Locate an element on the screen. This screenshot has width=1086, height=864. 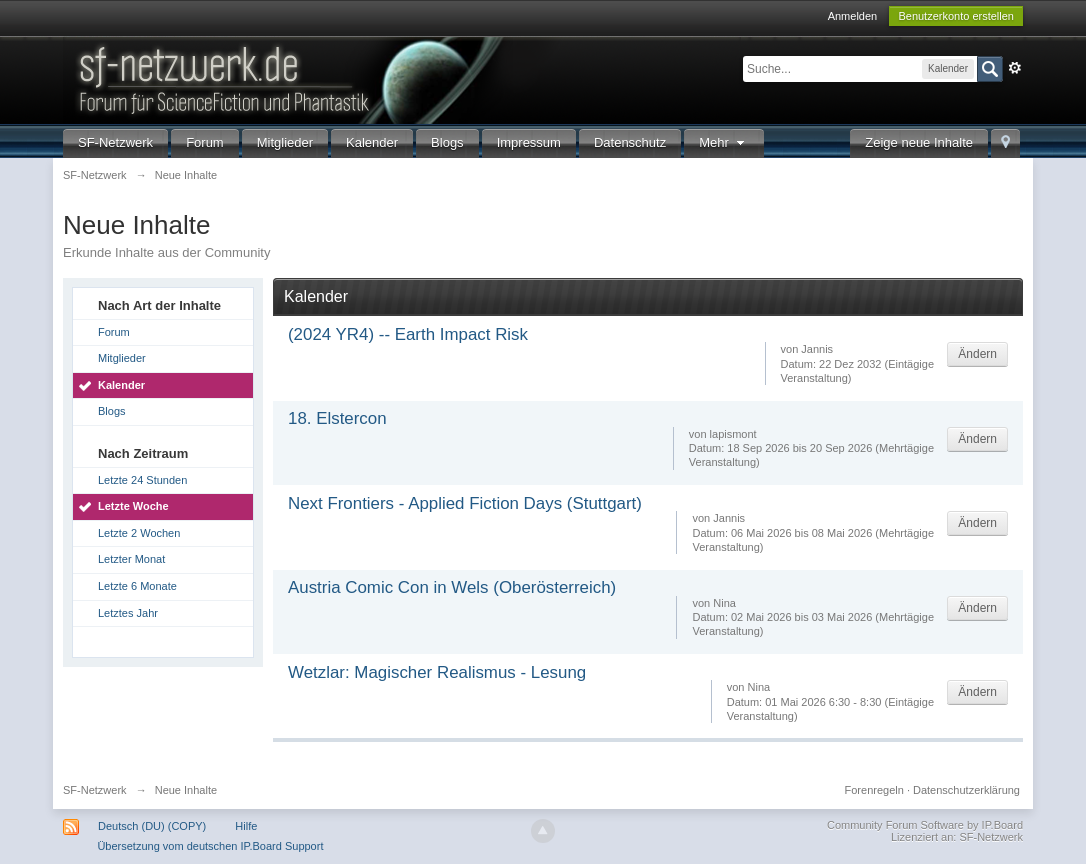
Next Frontiers - Applied Fiction Days (Stuttgart) is located at coordinates (465, 503).